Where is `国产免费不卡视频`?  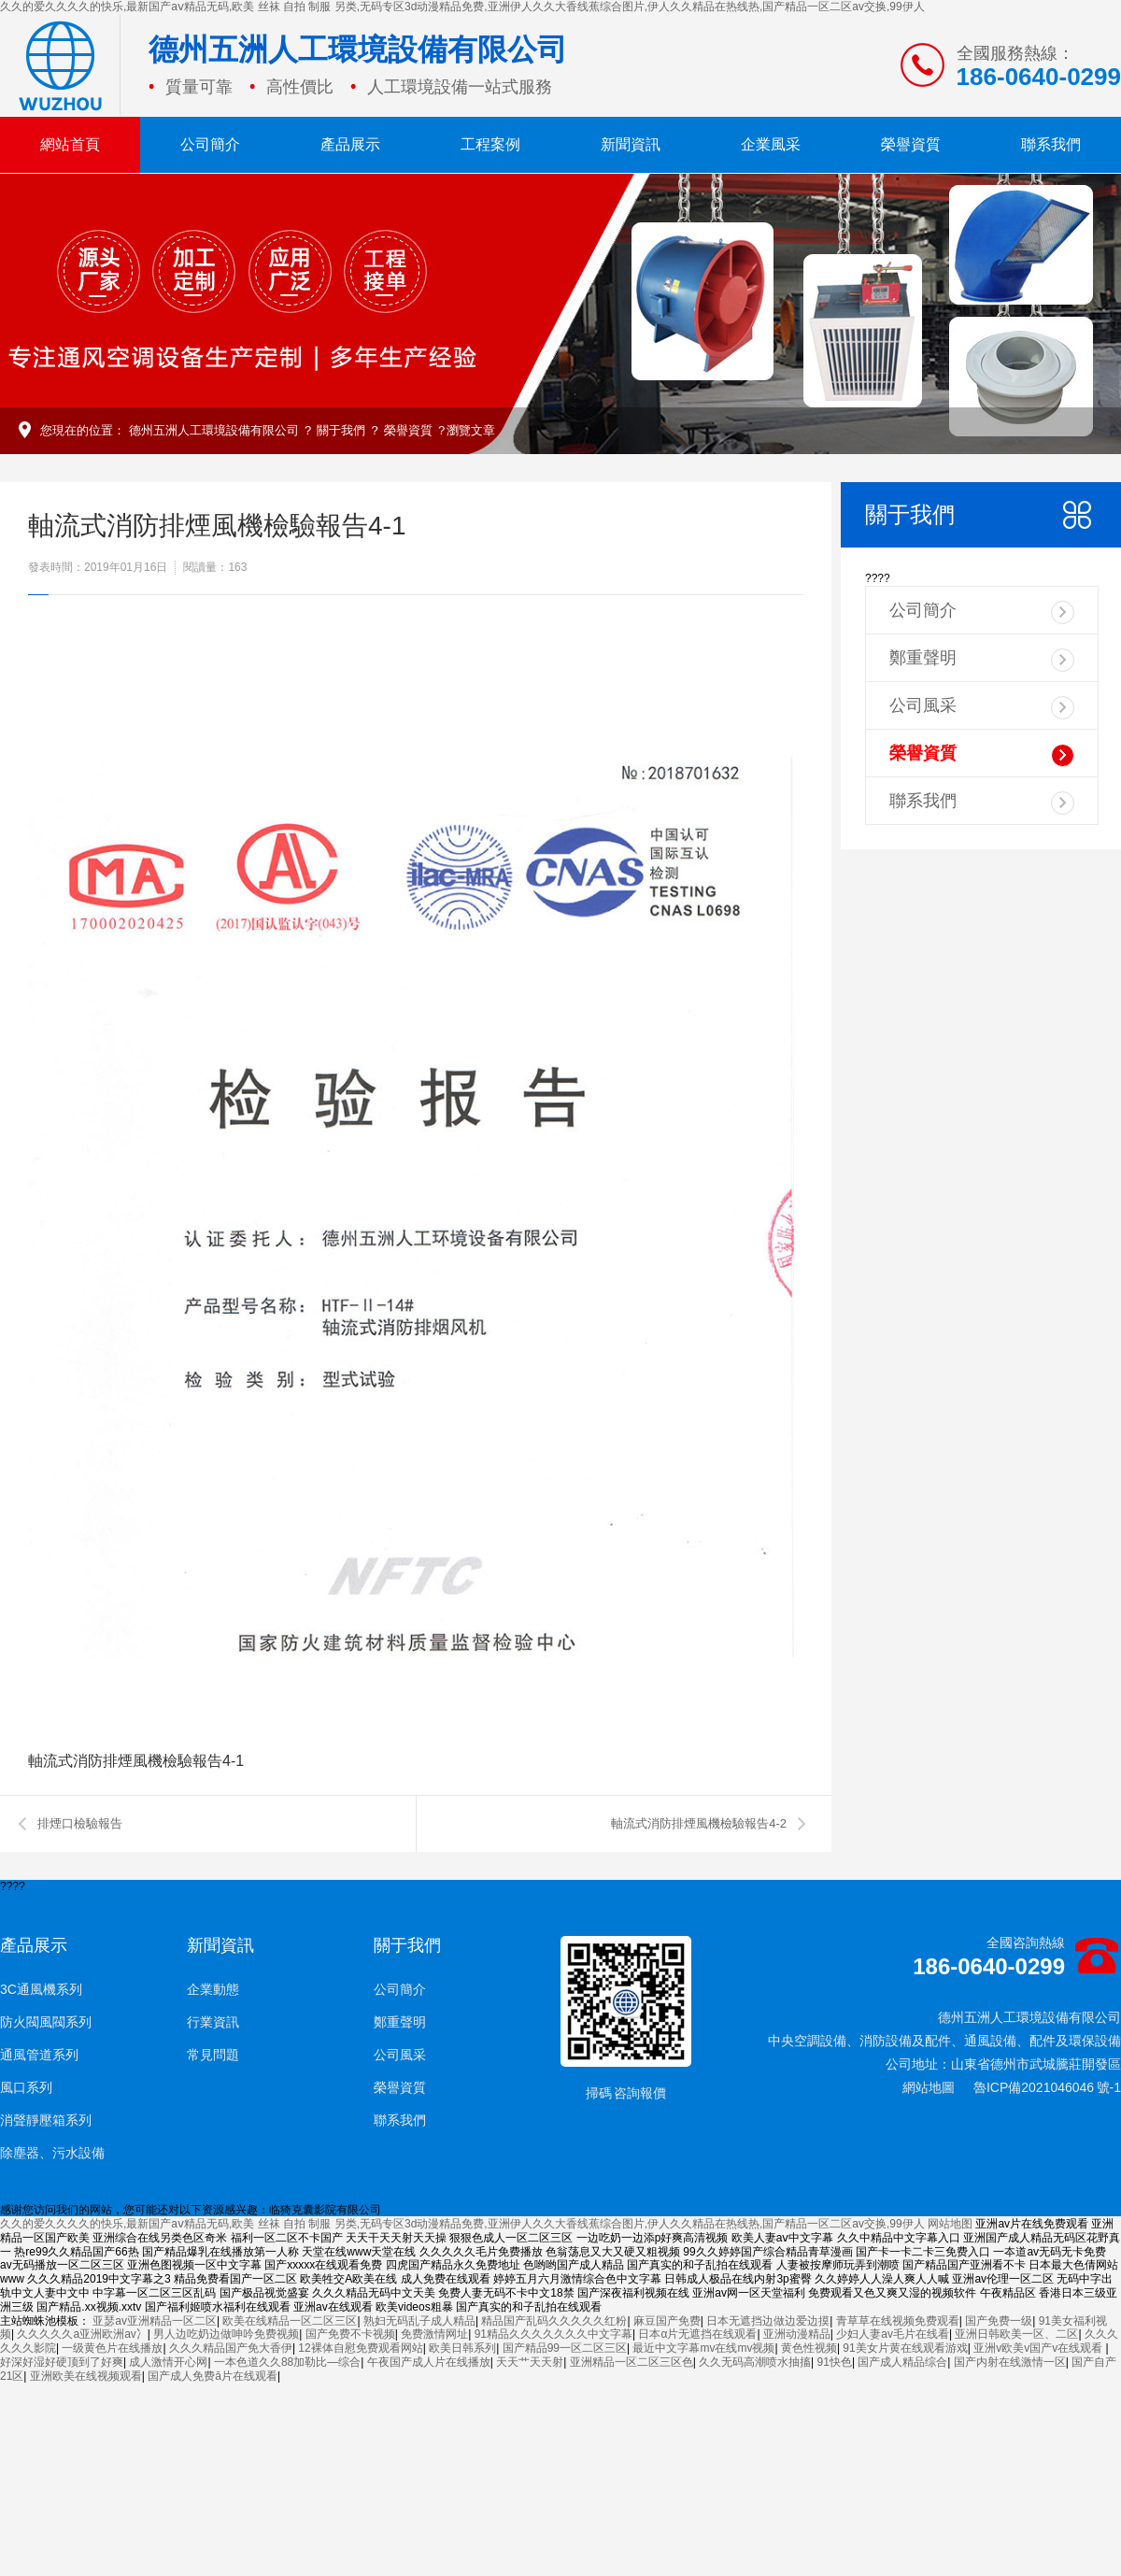 国产免费不卡视频 is located at coordinates (350, 2334).